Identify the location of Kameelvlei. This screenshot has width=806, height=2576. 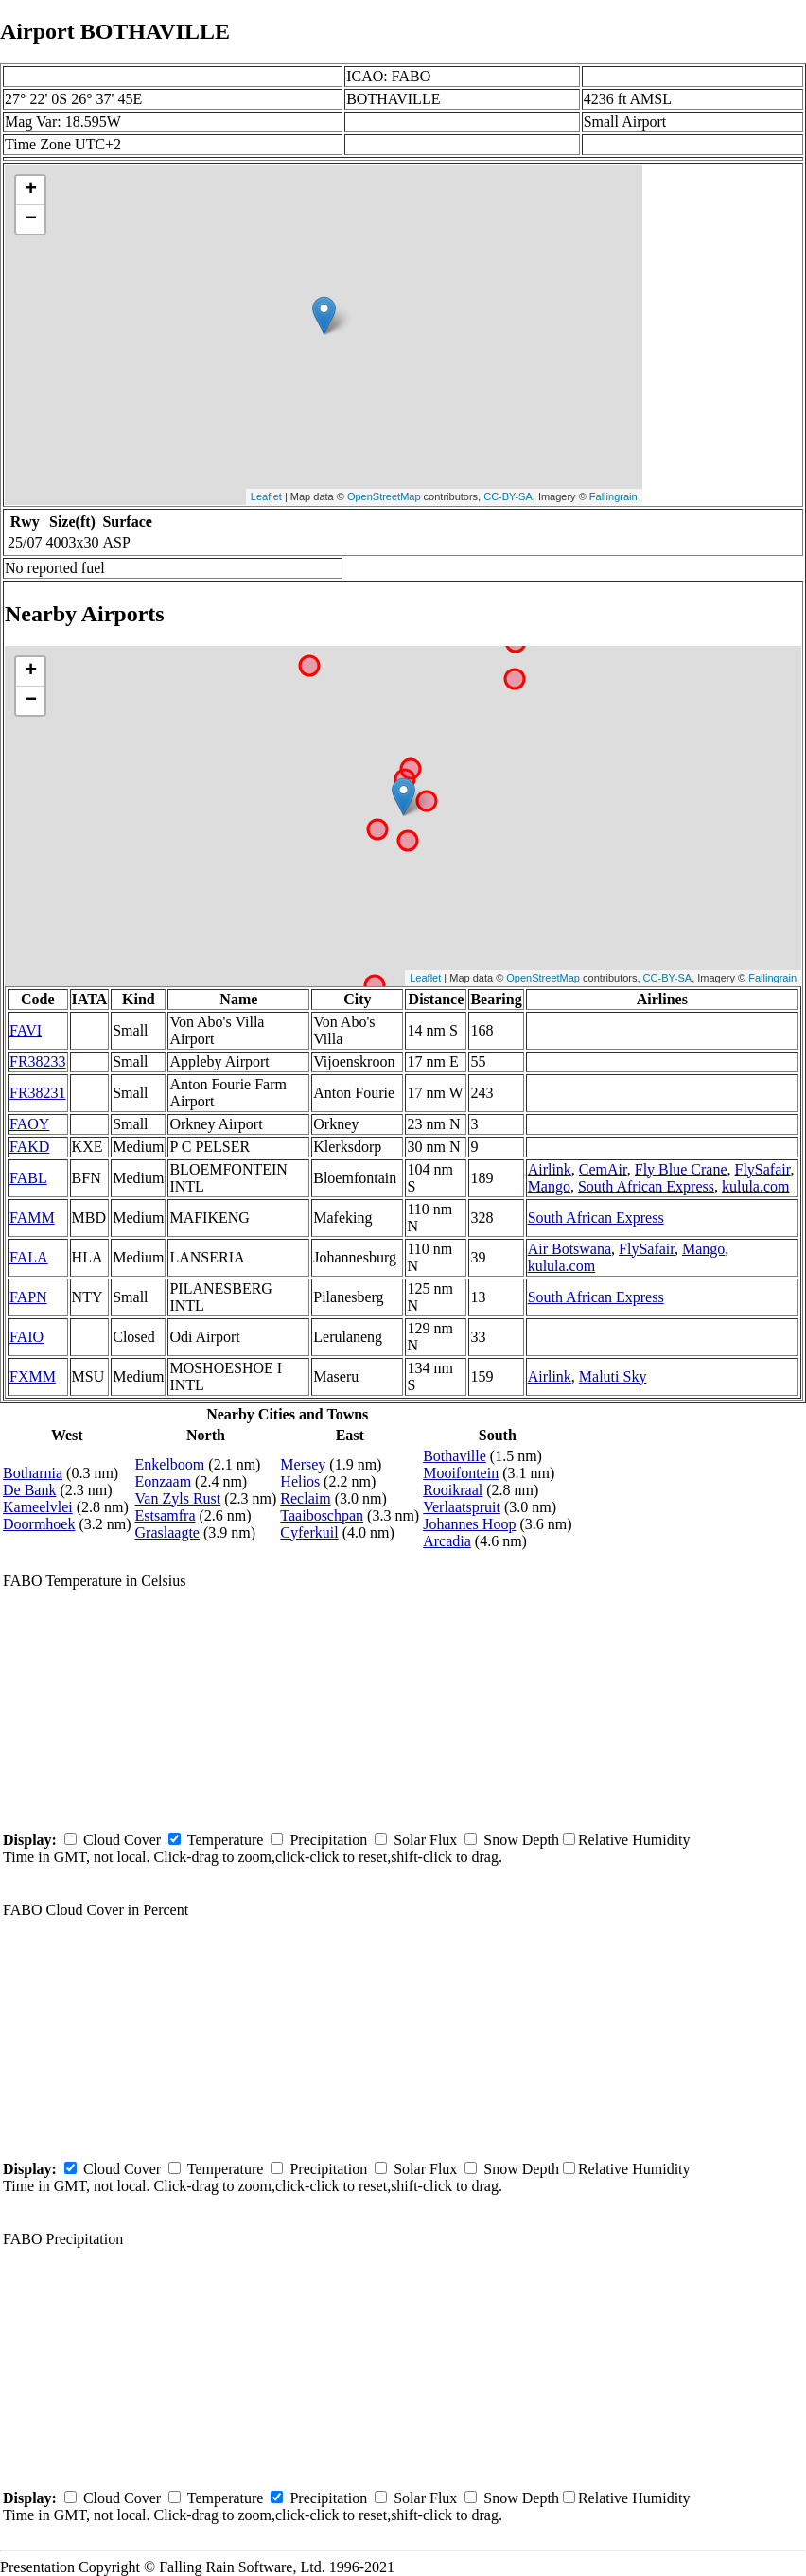
(38, 1507).